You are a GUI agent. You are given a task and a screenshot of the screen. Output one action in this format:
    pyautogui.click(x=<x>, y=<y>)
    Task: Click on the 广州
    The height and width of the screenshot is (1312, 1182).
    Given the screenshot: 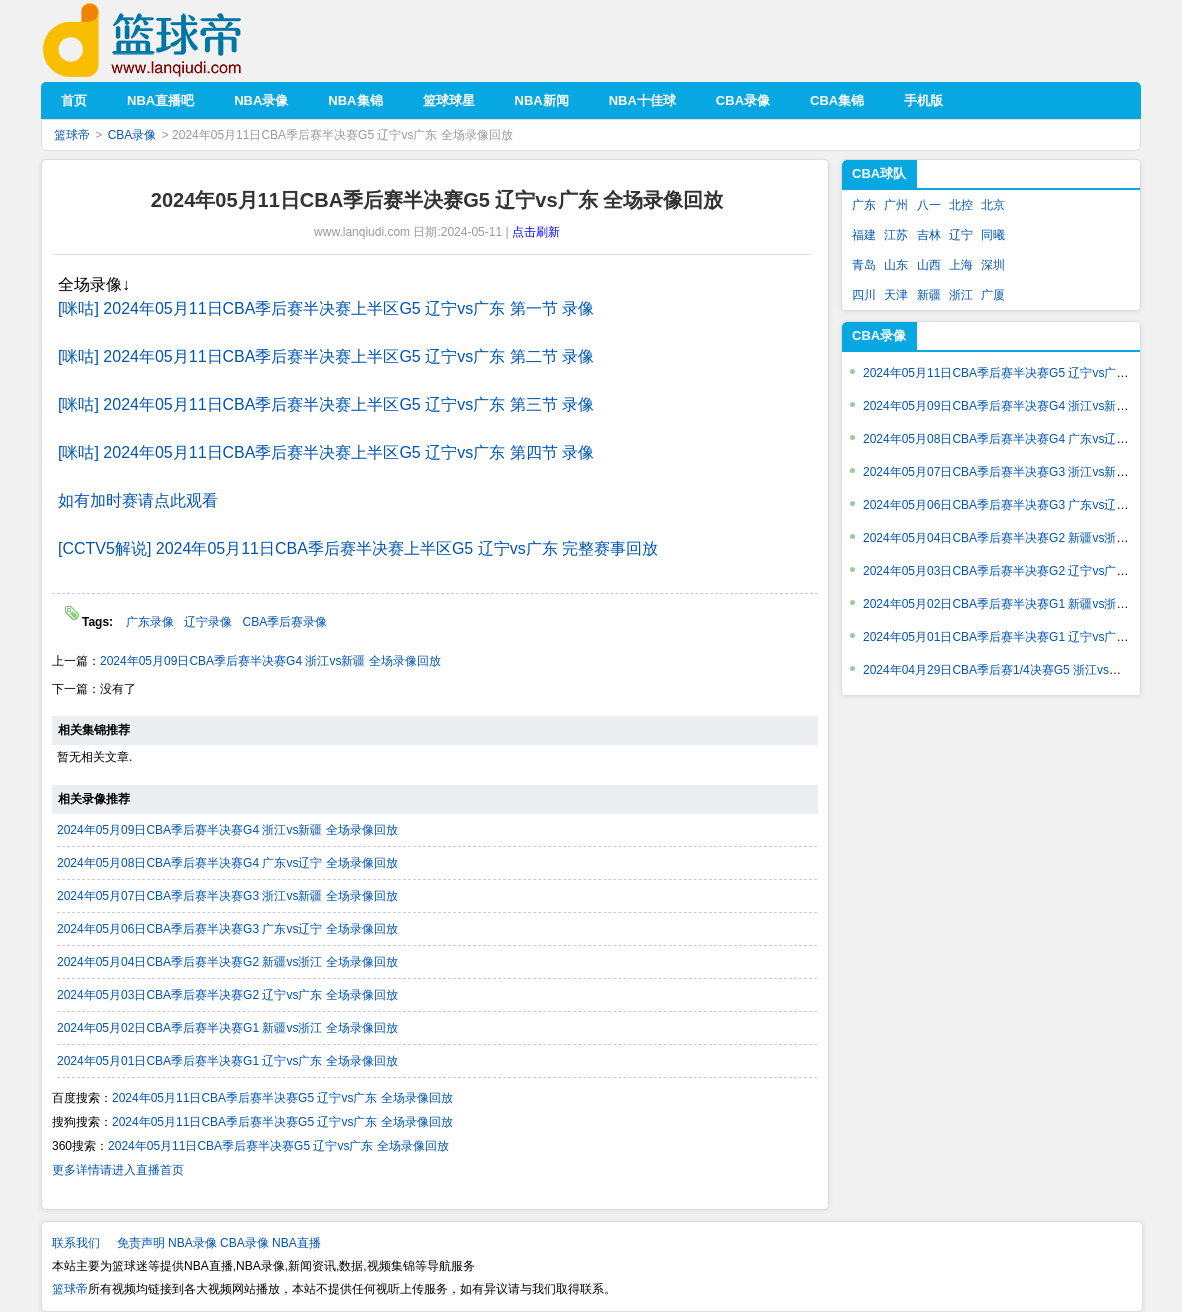 What is the action you would take?
    pyautogui.click(x=896, y=205)
    